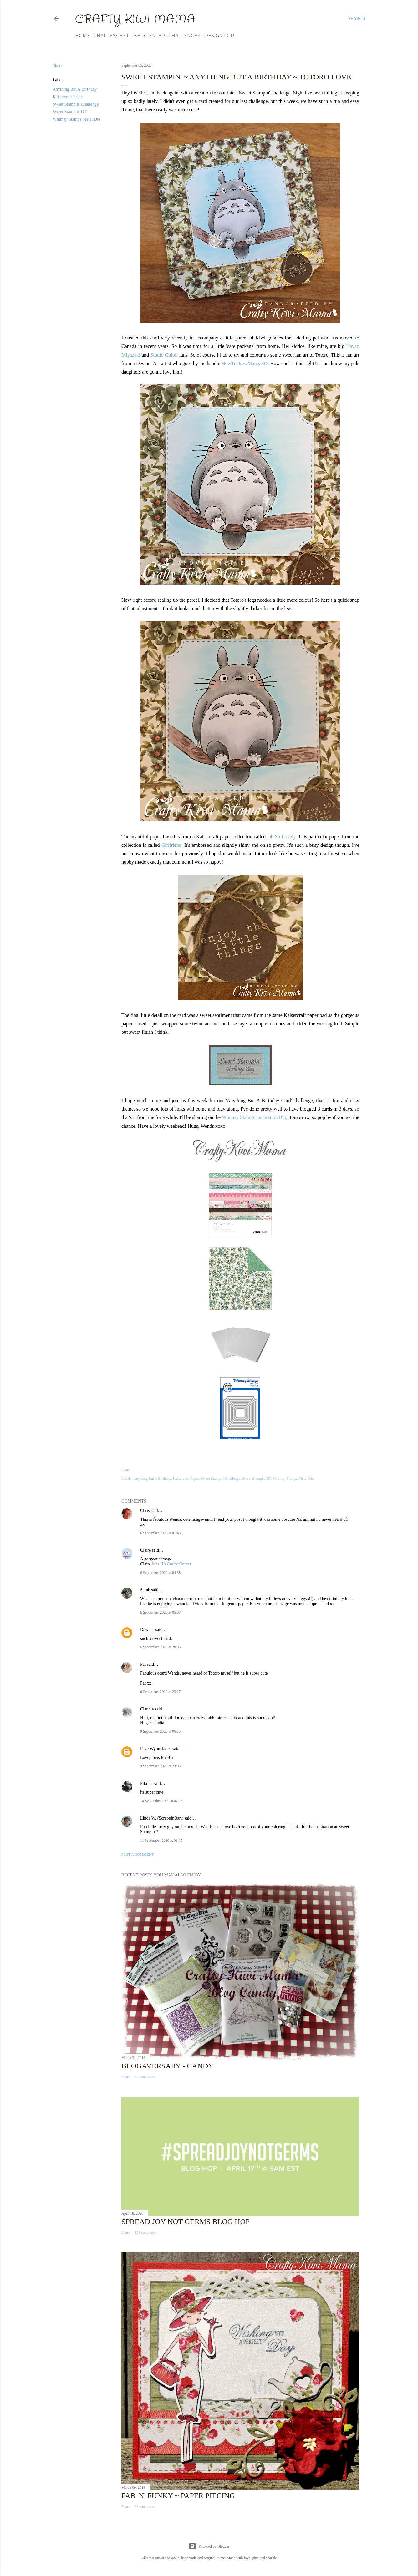 This screenshot has width=418, height=2576. What do you see at coordinates (201, 35) in the screenshot?
I see `Challenges I Design For` at bounding box center [201, 35].